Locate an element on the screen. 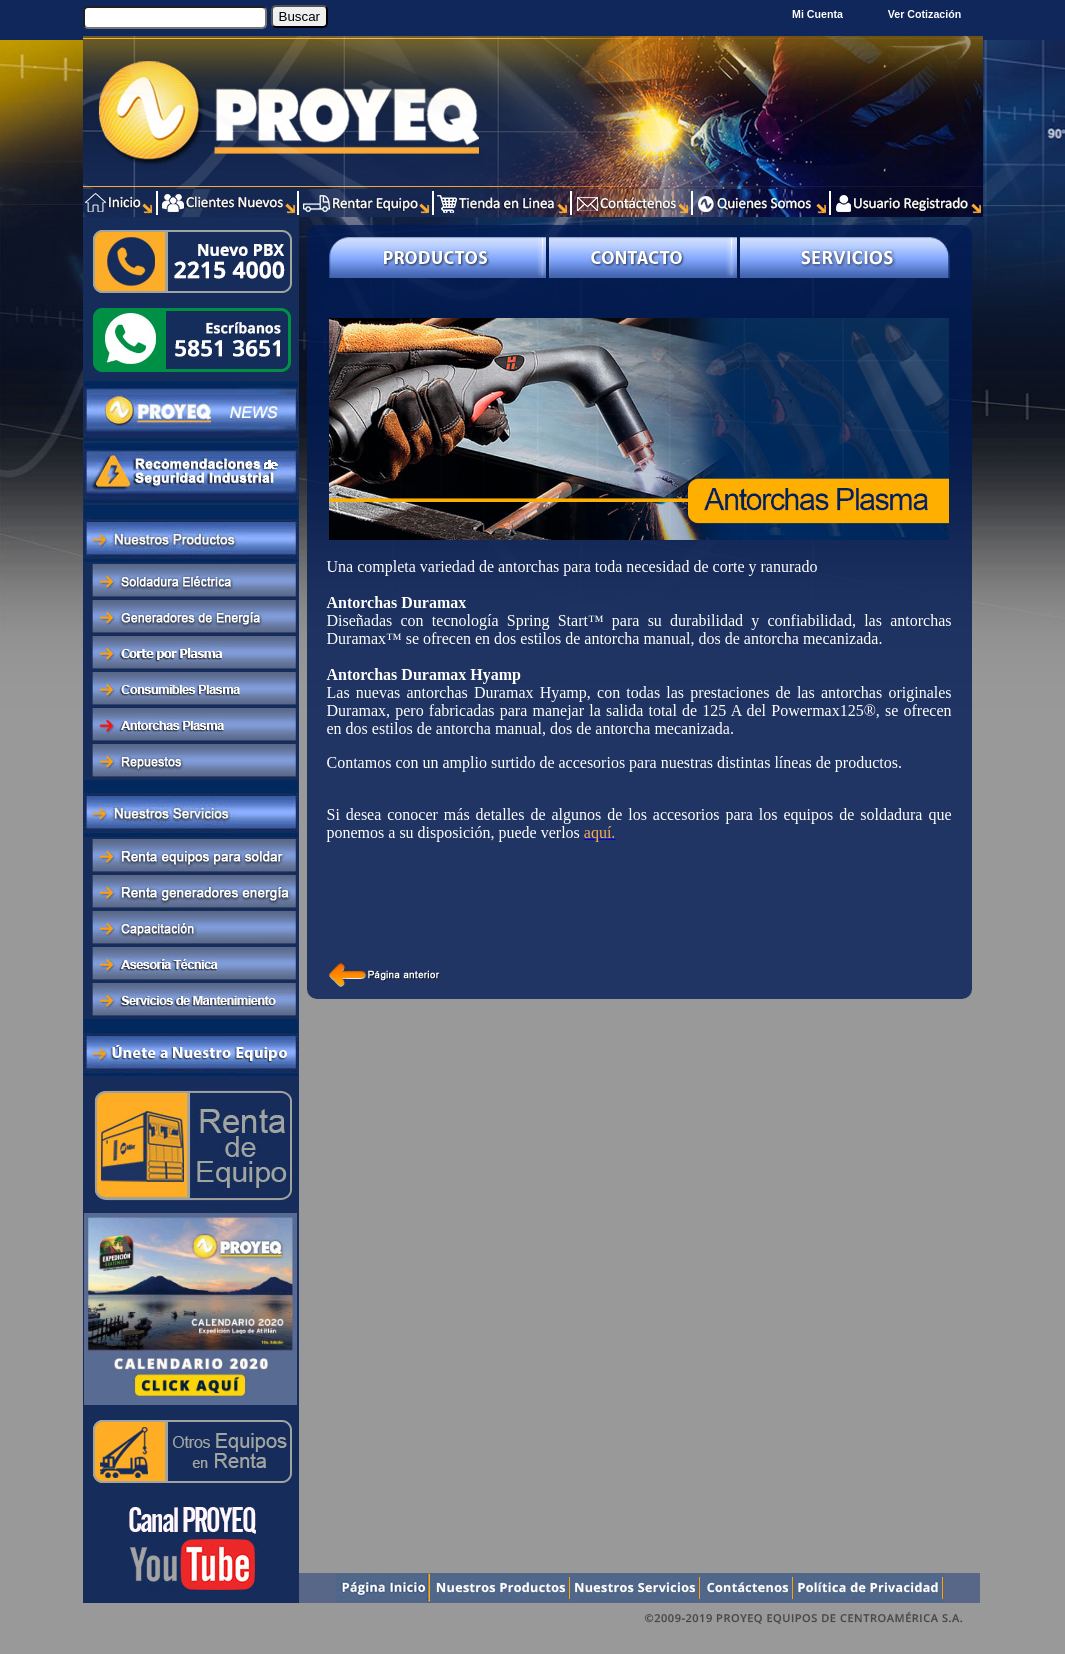  Xentra.com is located at coordinates (941, 1643).